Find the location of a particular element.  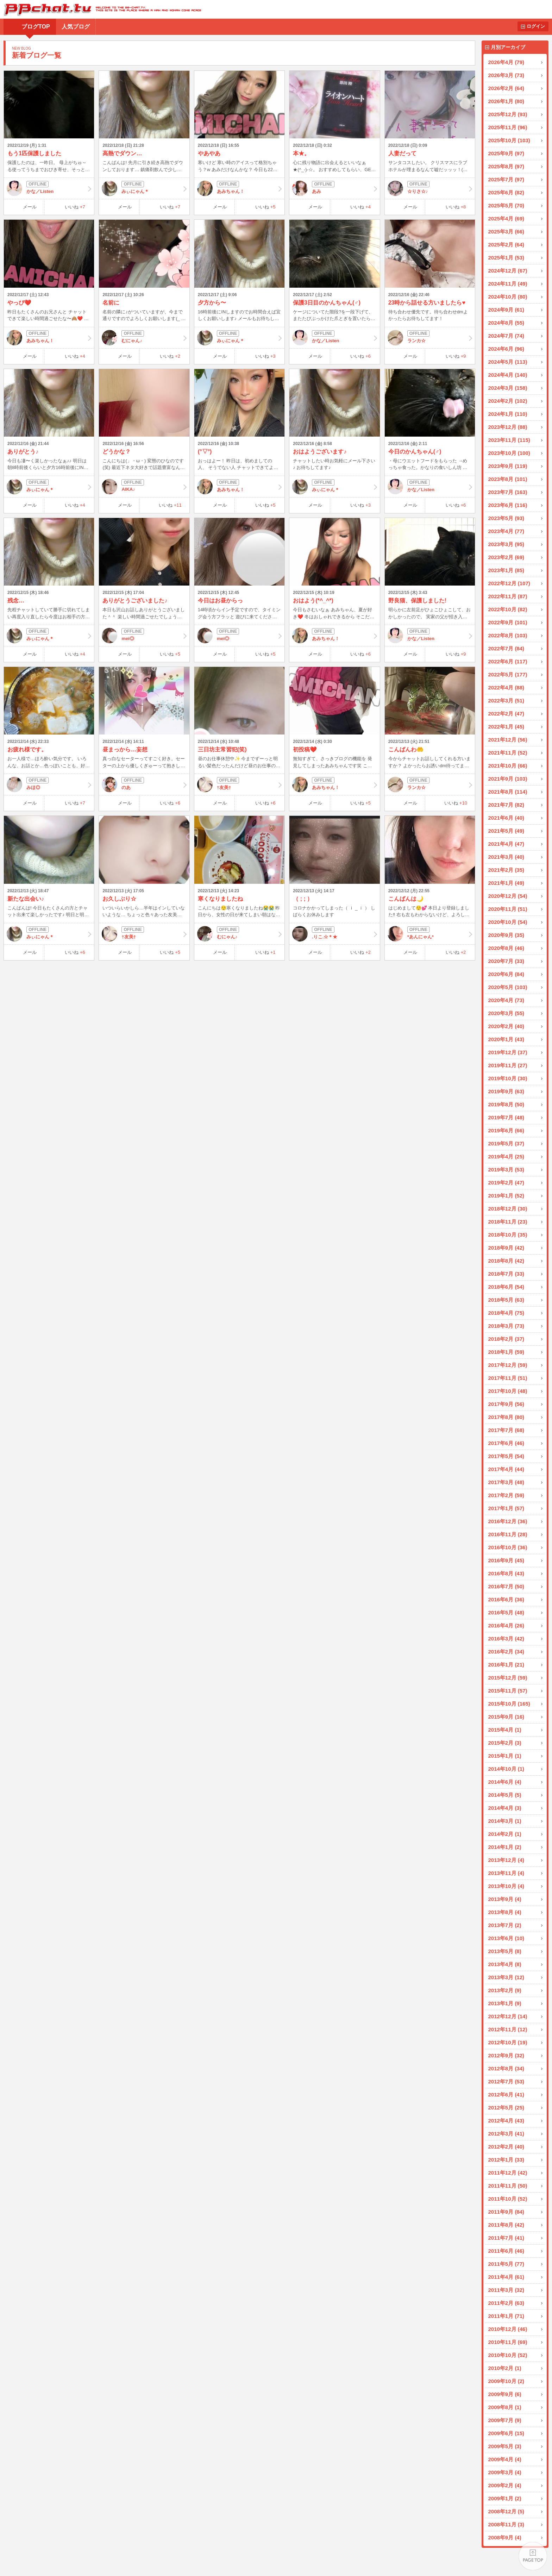

2009年3月 (4) is located at coordinates (504, 2472).